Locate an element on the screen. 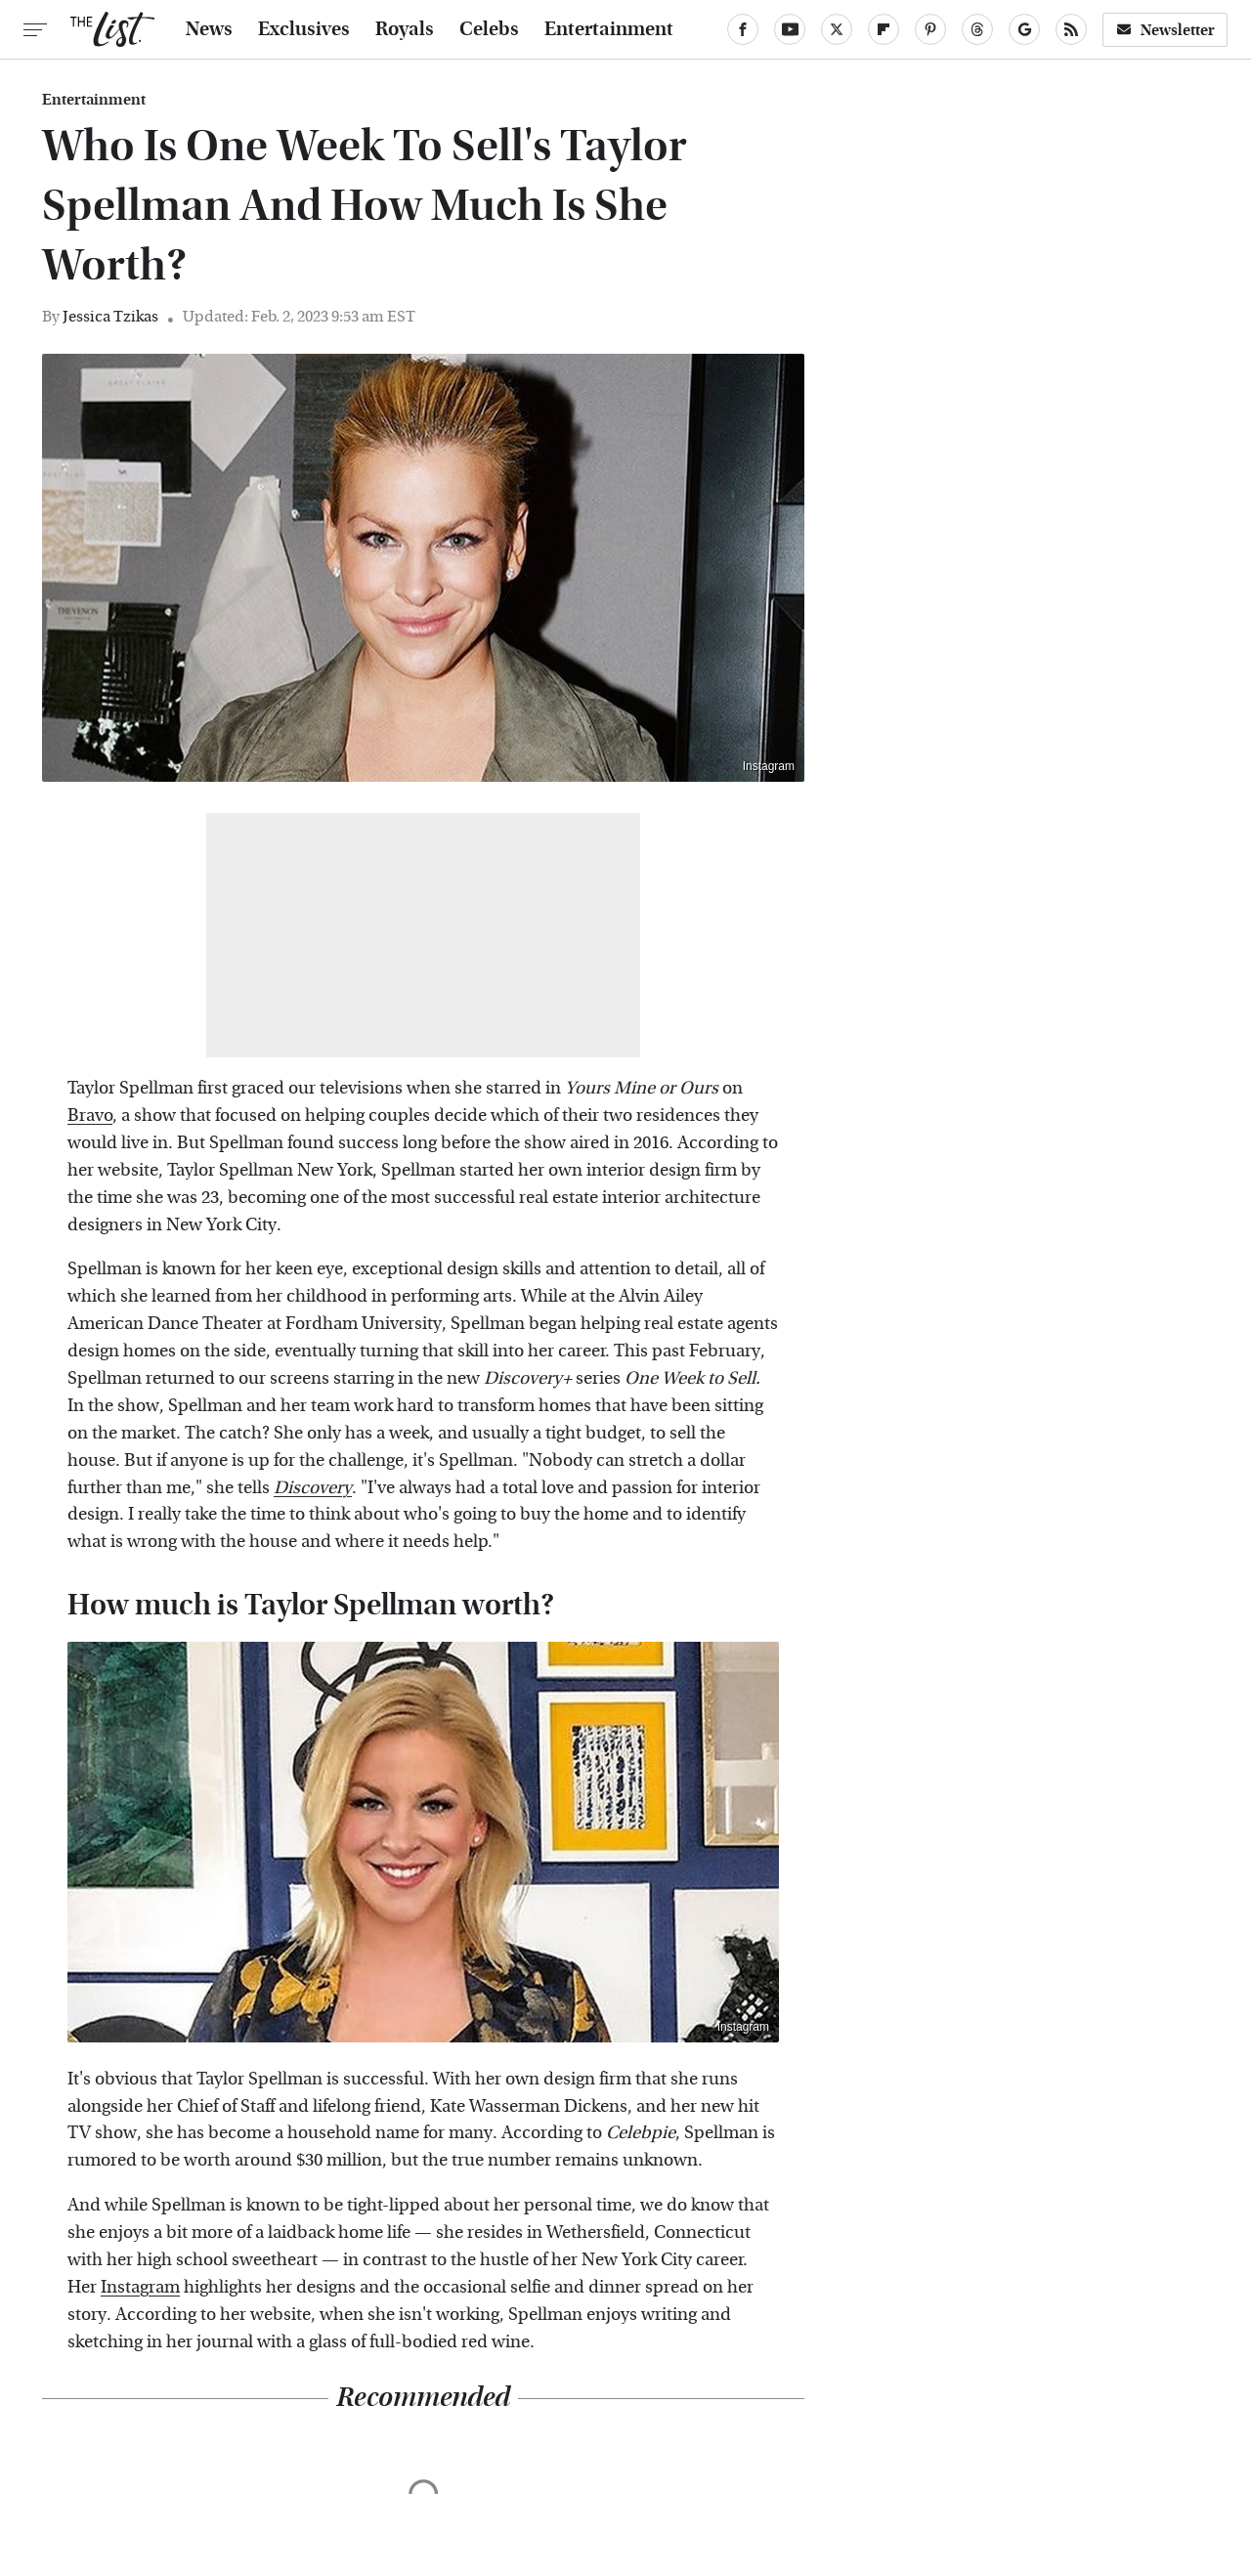 This screenshot has width=1251, height=2576. Bravo is located at coordinates (89, 1115).